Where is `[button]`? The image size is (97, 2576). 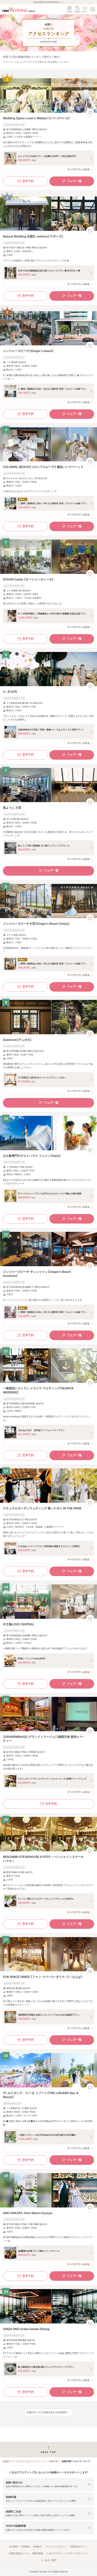 [button] is located at coordinates (48, 2484).